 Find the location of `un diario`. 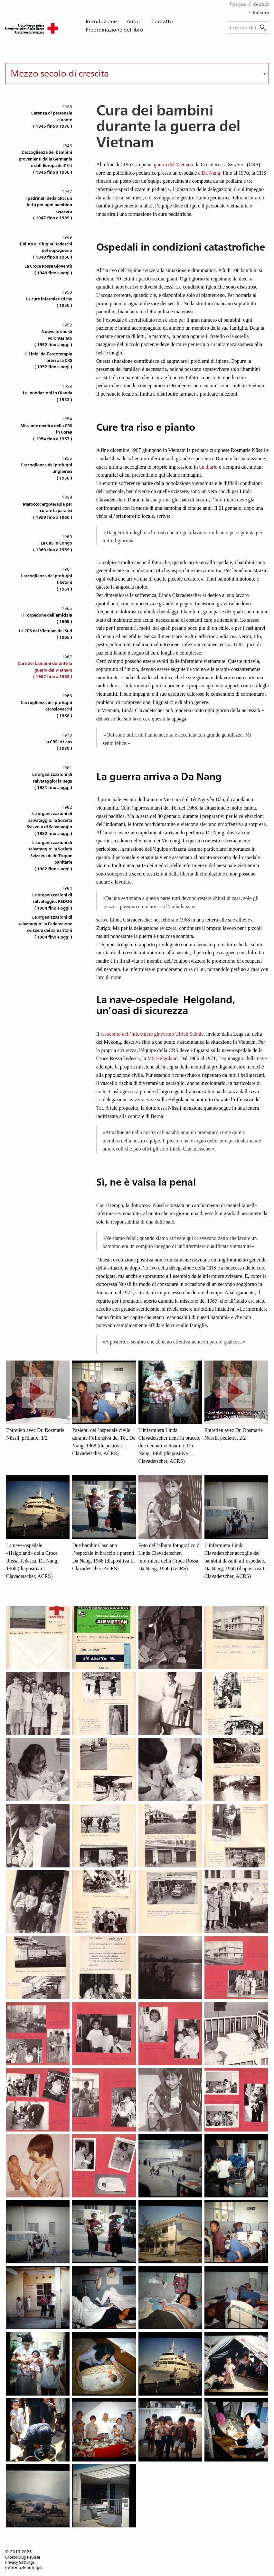

un diario is located at coordinates (208, 467).